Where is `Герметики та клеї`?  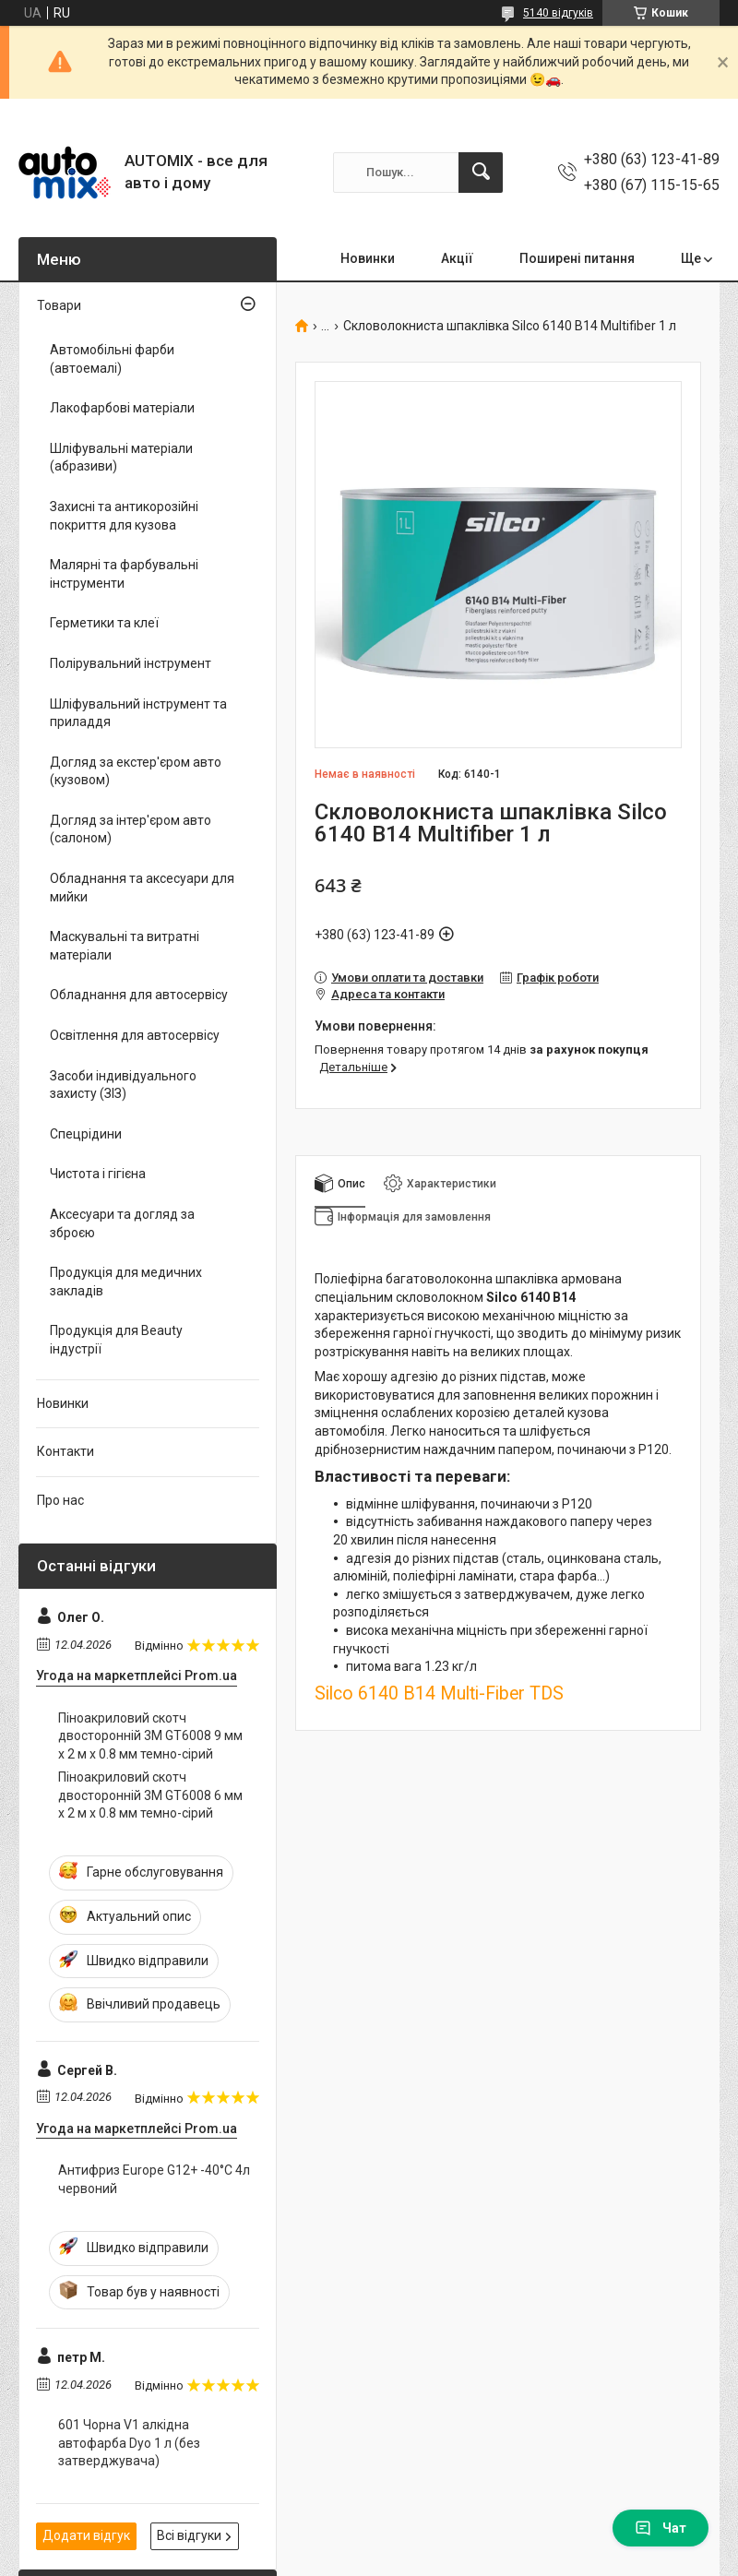 Герметики та клеї is located at coordinates (104, 622).